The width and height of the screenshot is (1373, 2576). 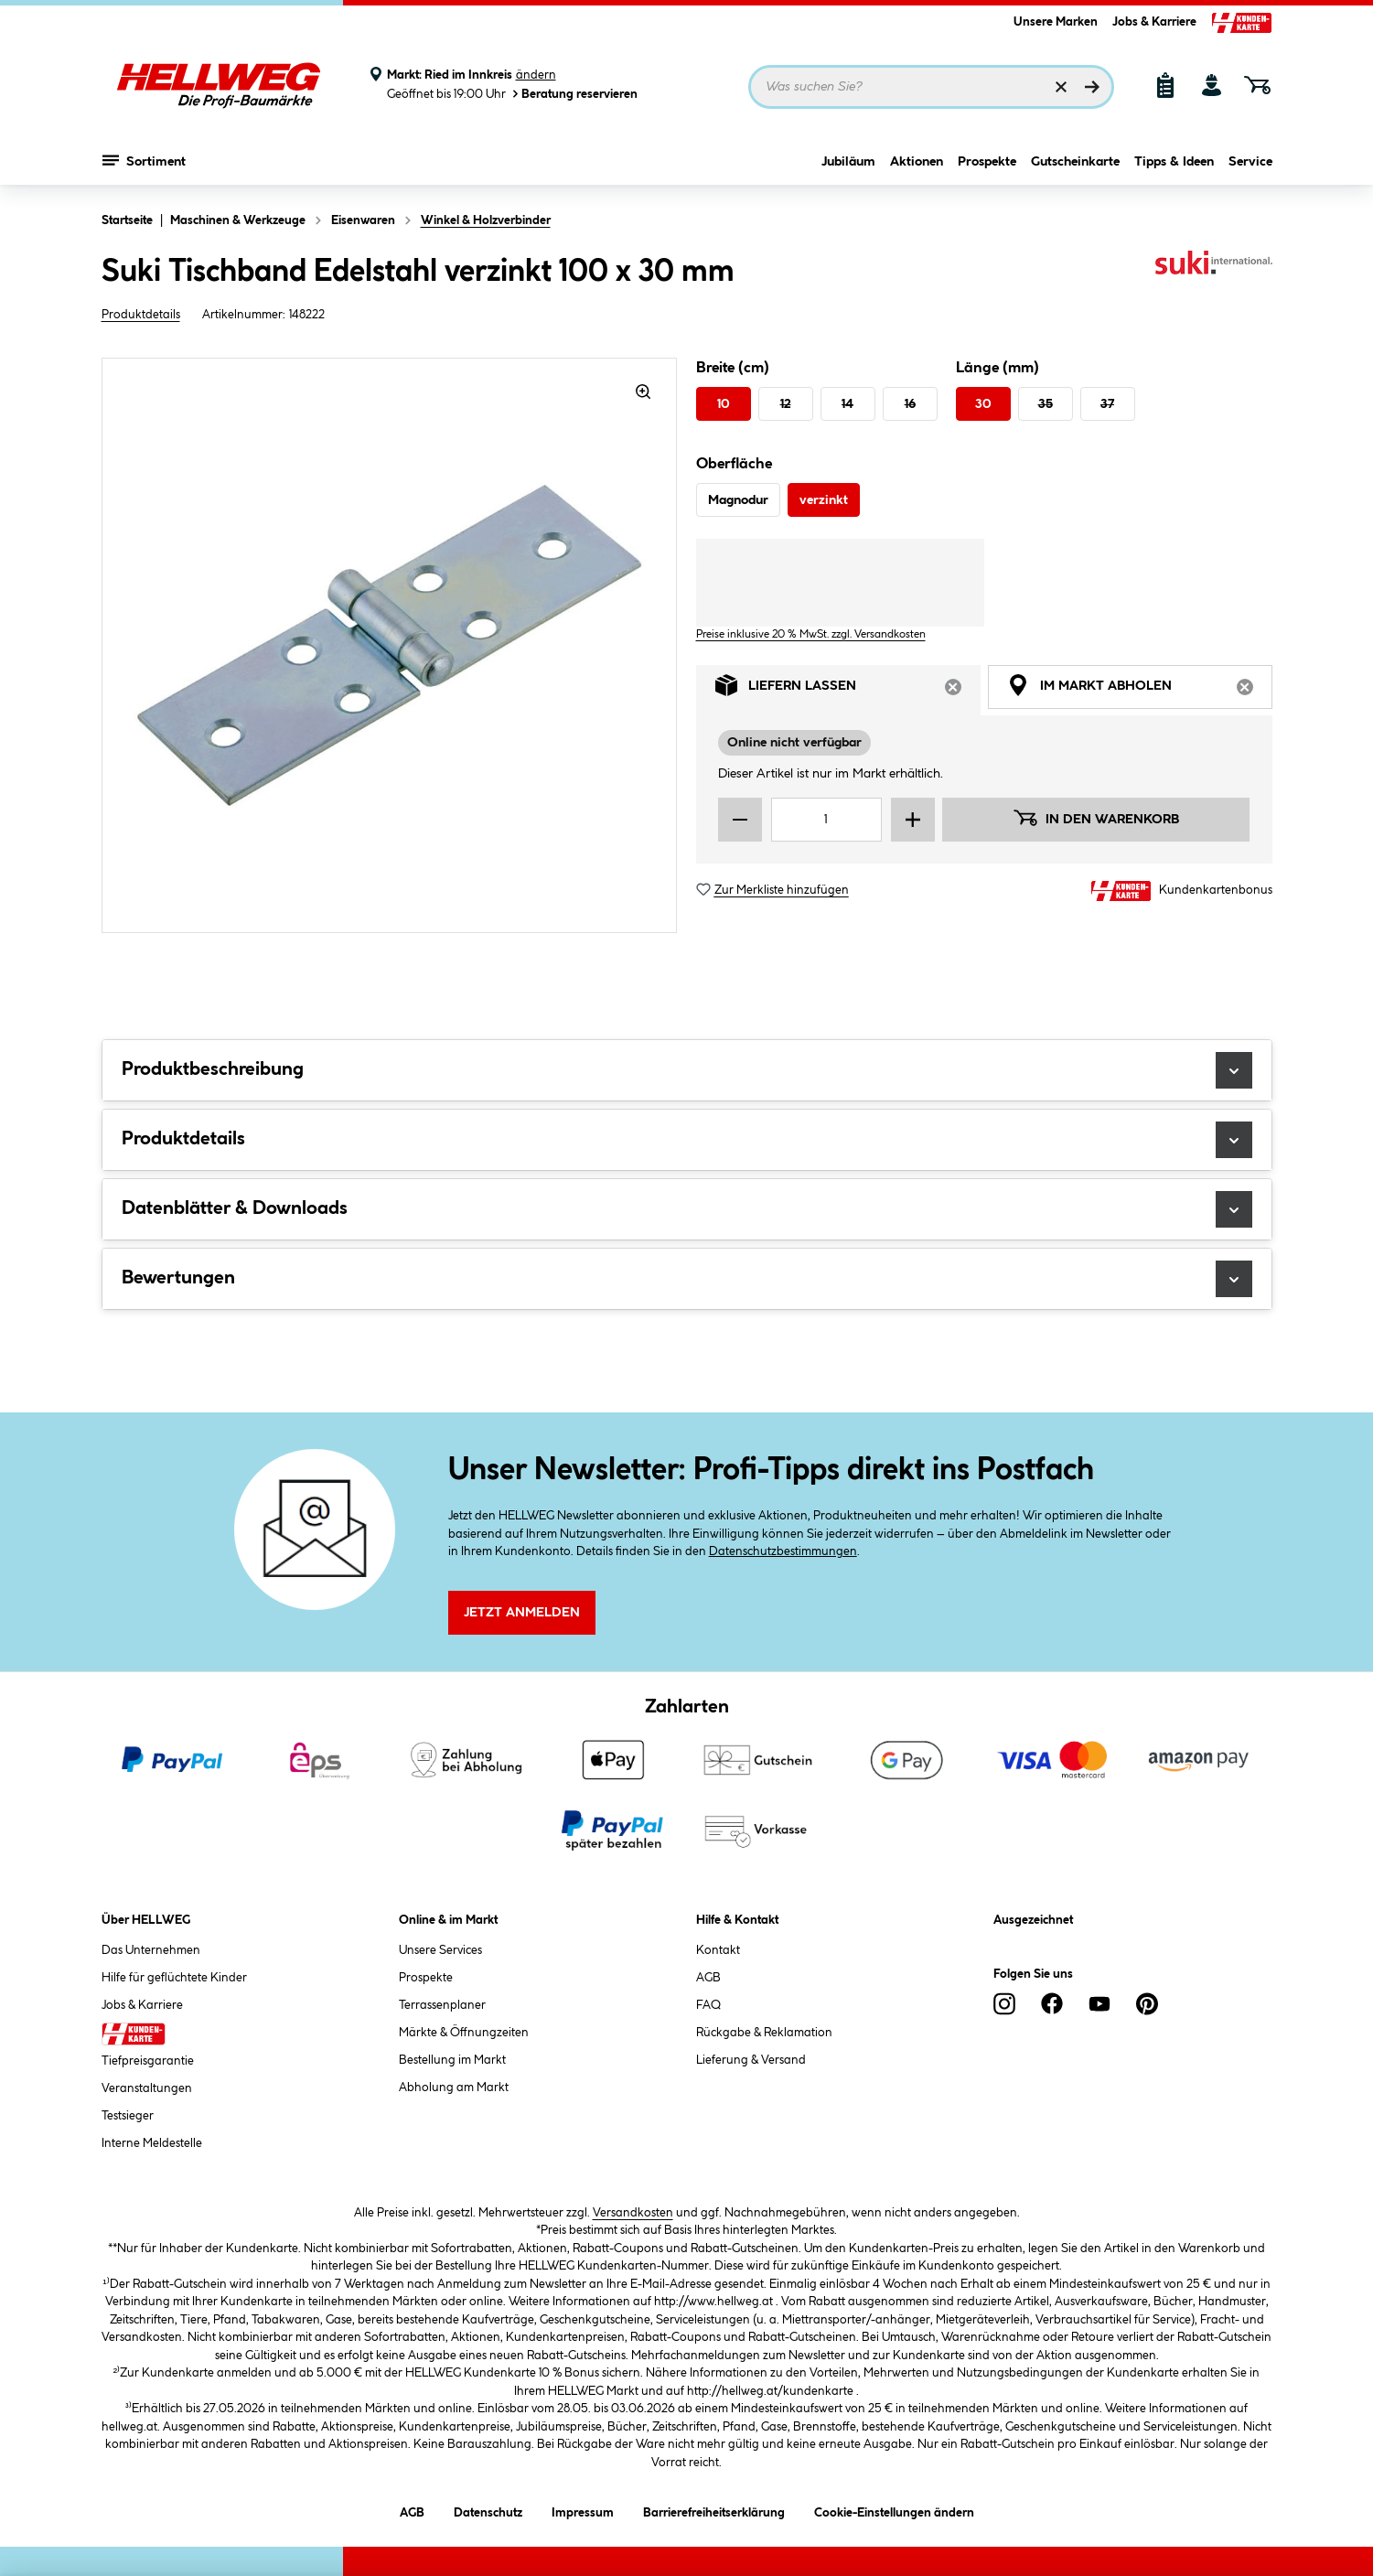 I want to click on ändern [Markt ändern], so click(x=536, y=75).